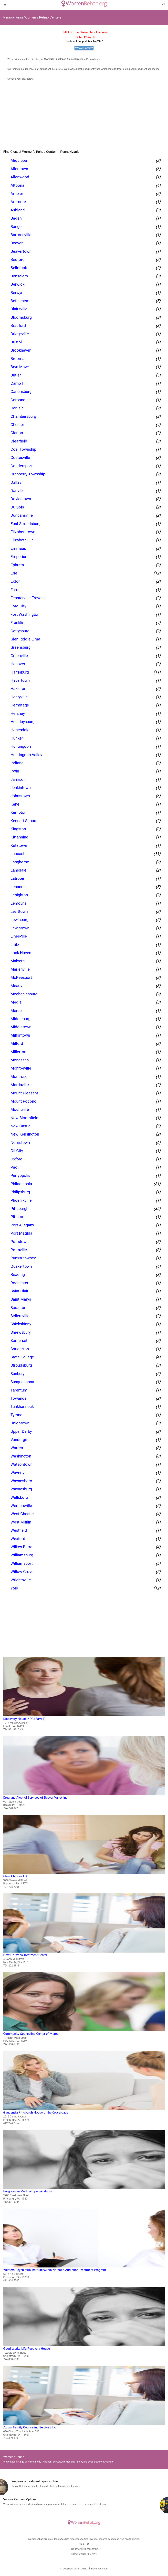 This screenshot has width=168, height=2576. Describe the element at coordinates (18, 1340) in the screenshot. I see `Somerset` at that location.